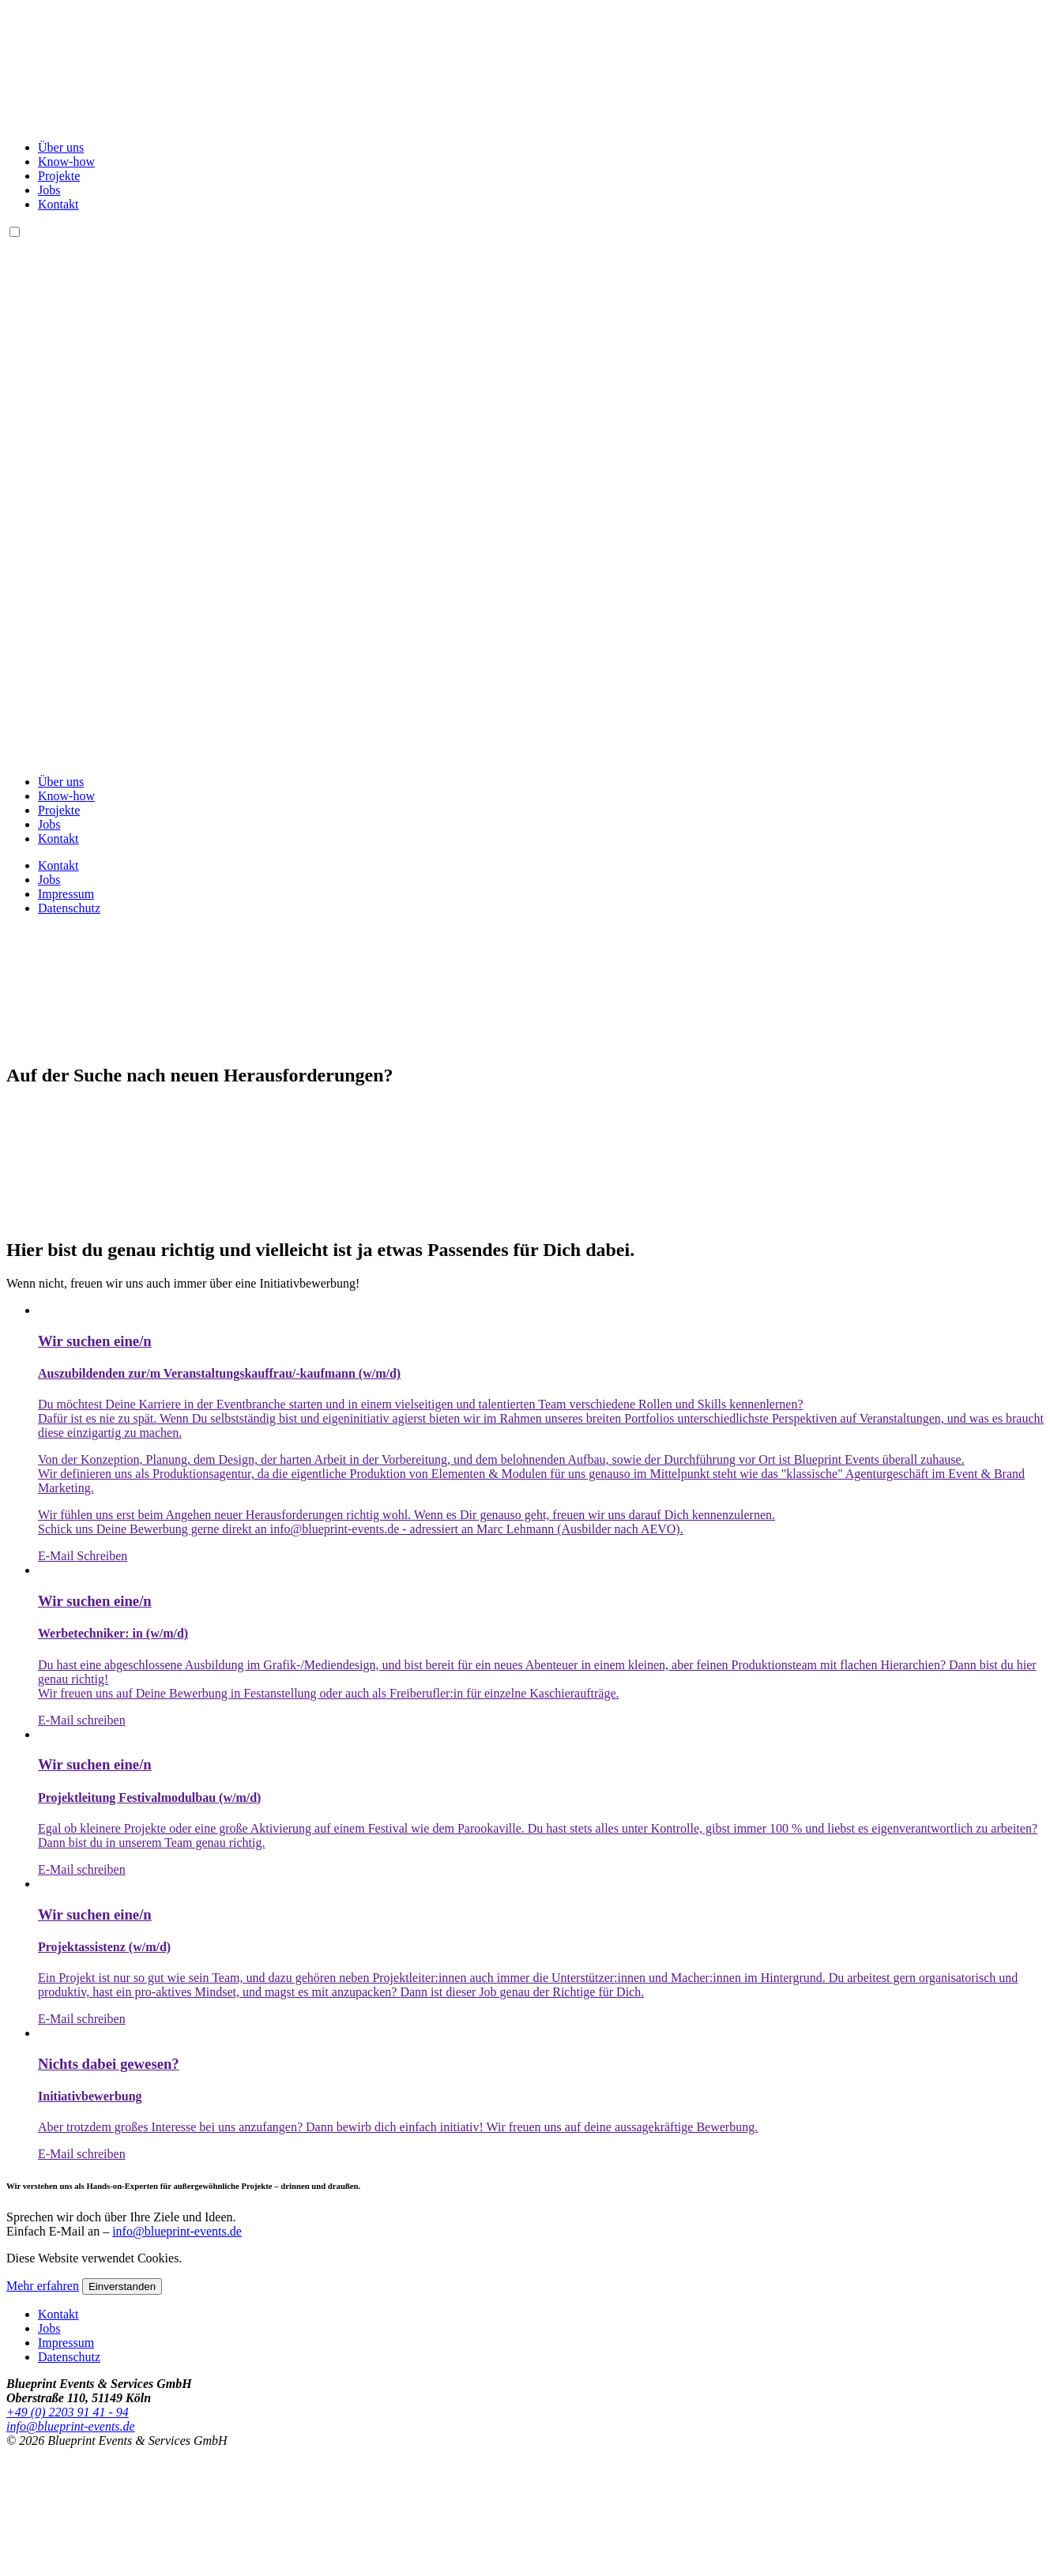 Image resolution: width=1050 pixels, height=2576 pixels. What do you see at coordinates (67, 2412) in the screenshot?
I see `+49 (0) 2203 91 41 - 94` at bounding box center [67, 2412].